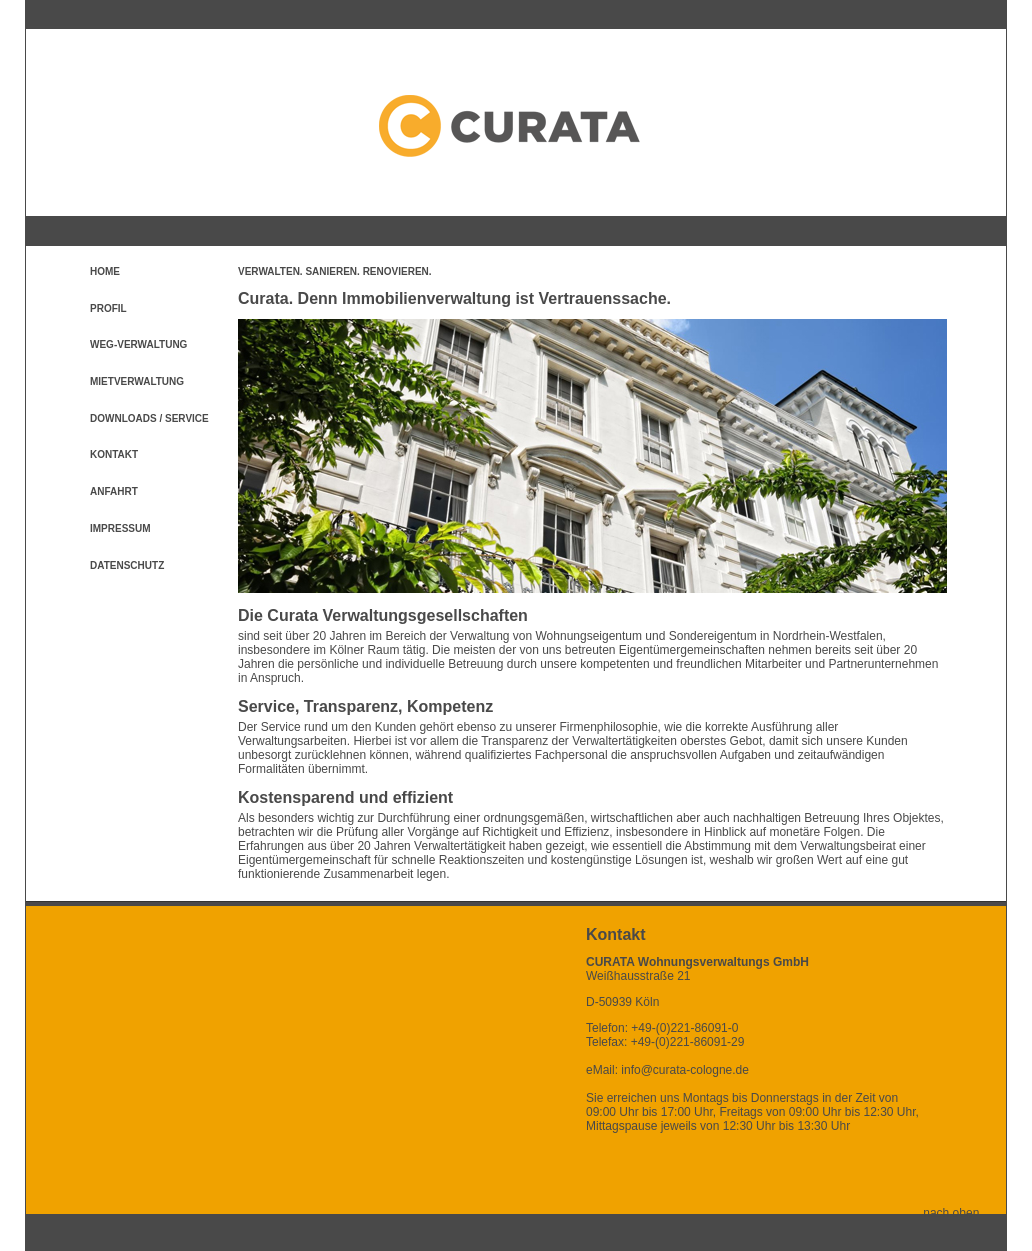 Image resolution: width=1032 pixels, height=1251 pixels. I want to click on Home, so click(105, 271).